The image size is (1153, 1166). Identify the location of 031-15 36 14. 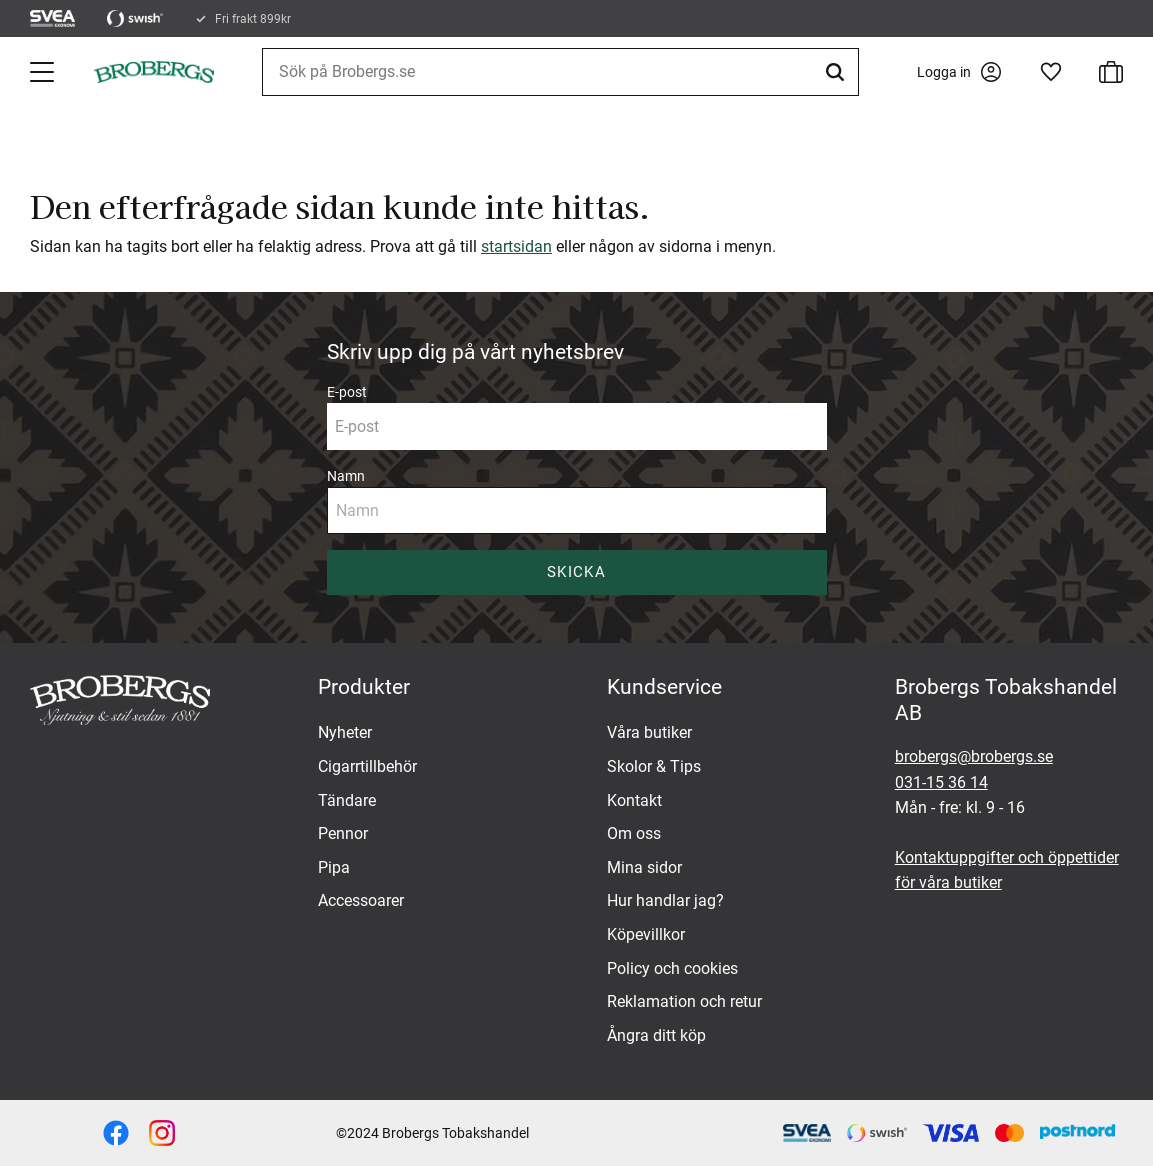
(941, 782).